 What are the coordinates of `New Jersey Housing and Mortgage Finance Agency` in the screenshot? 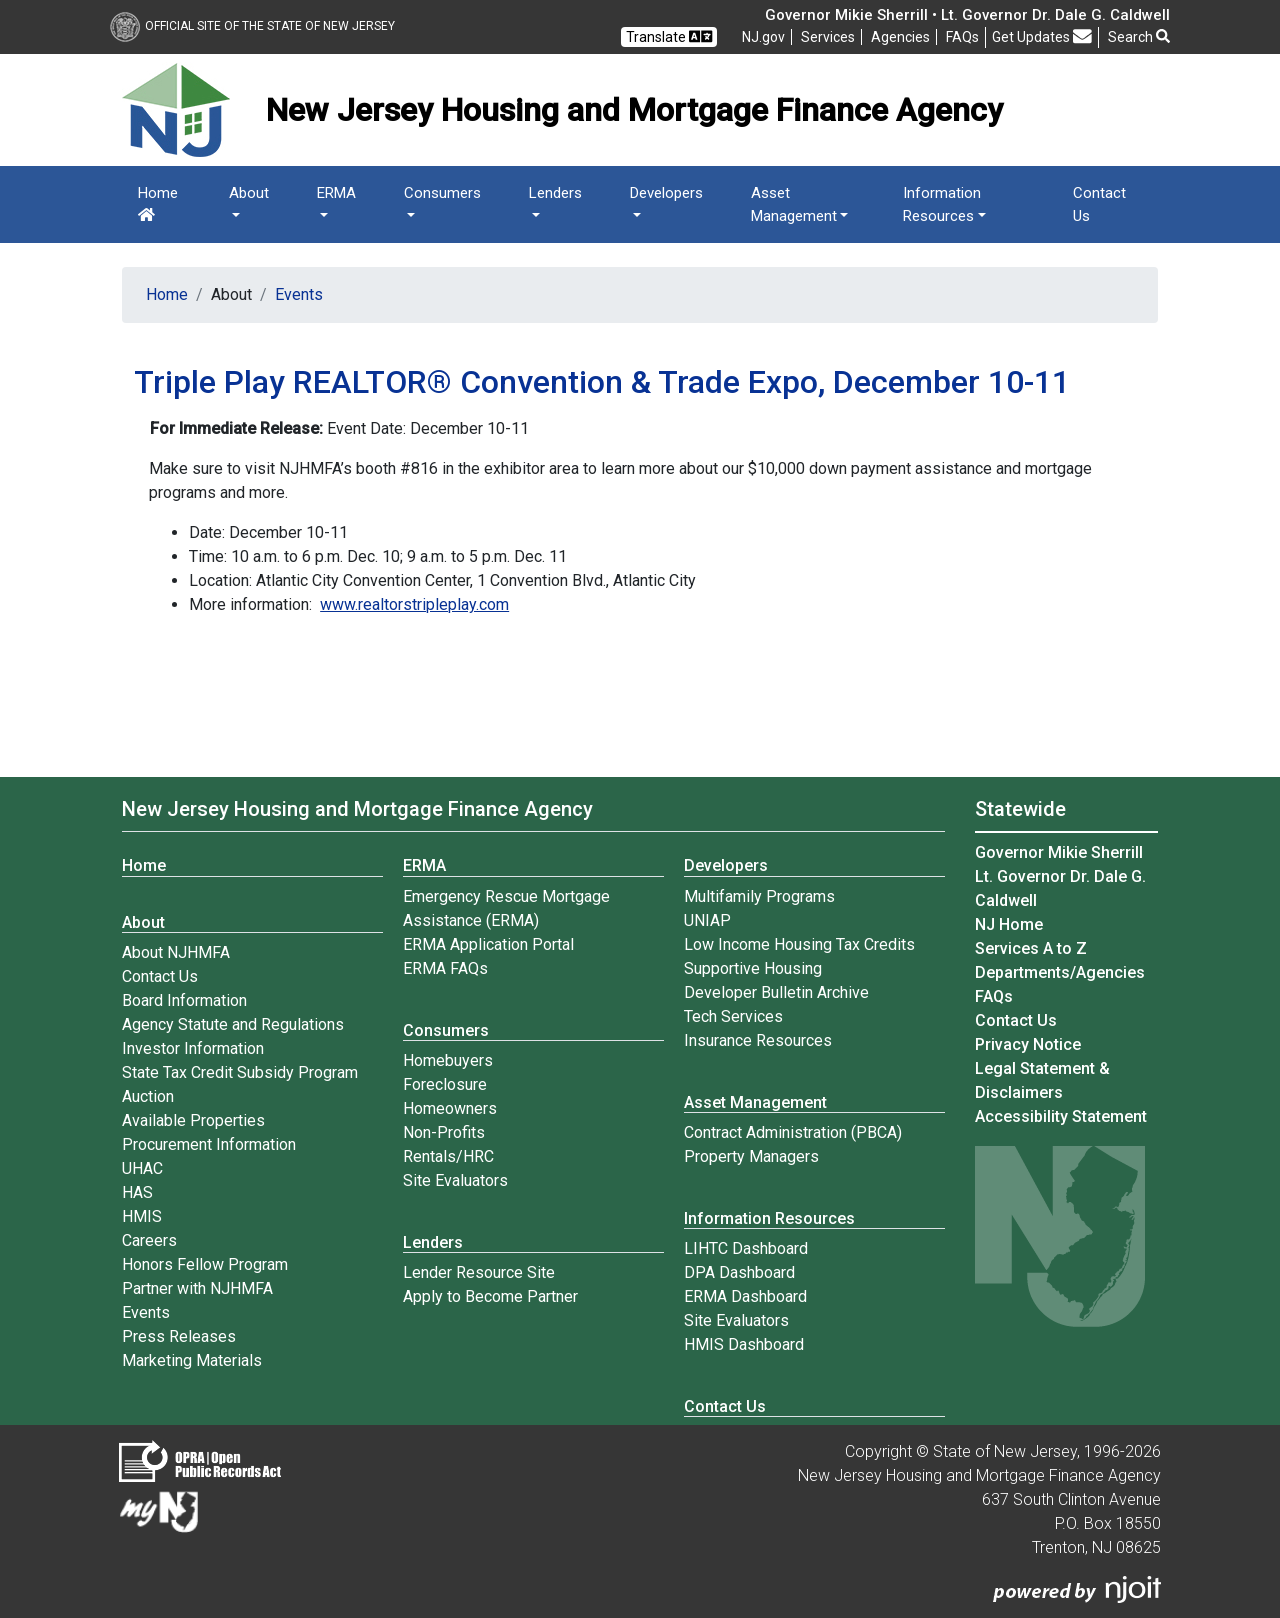 It's located at (357, 809).